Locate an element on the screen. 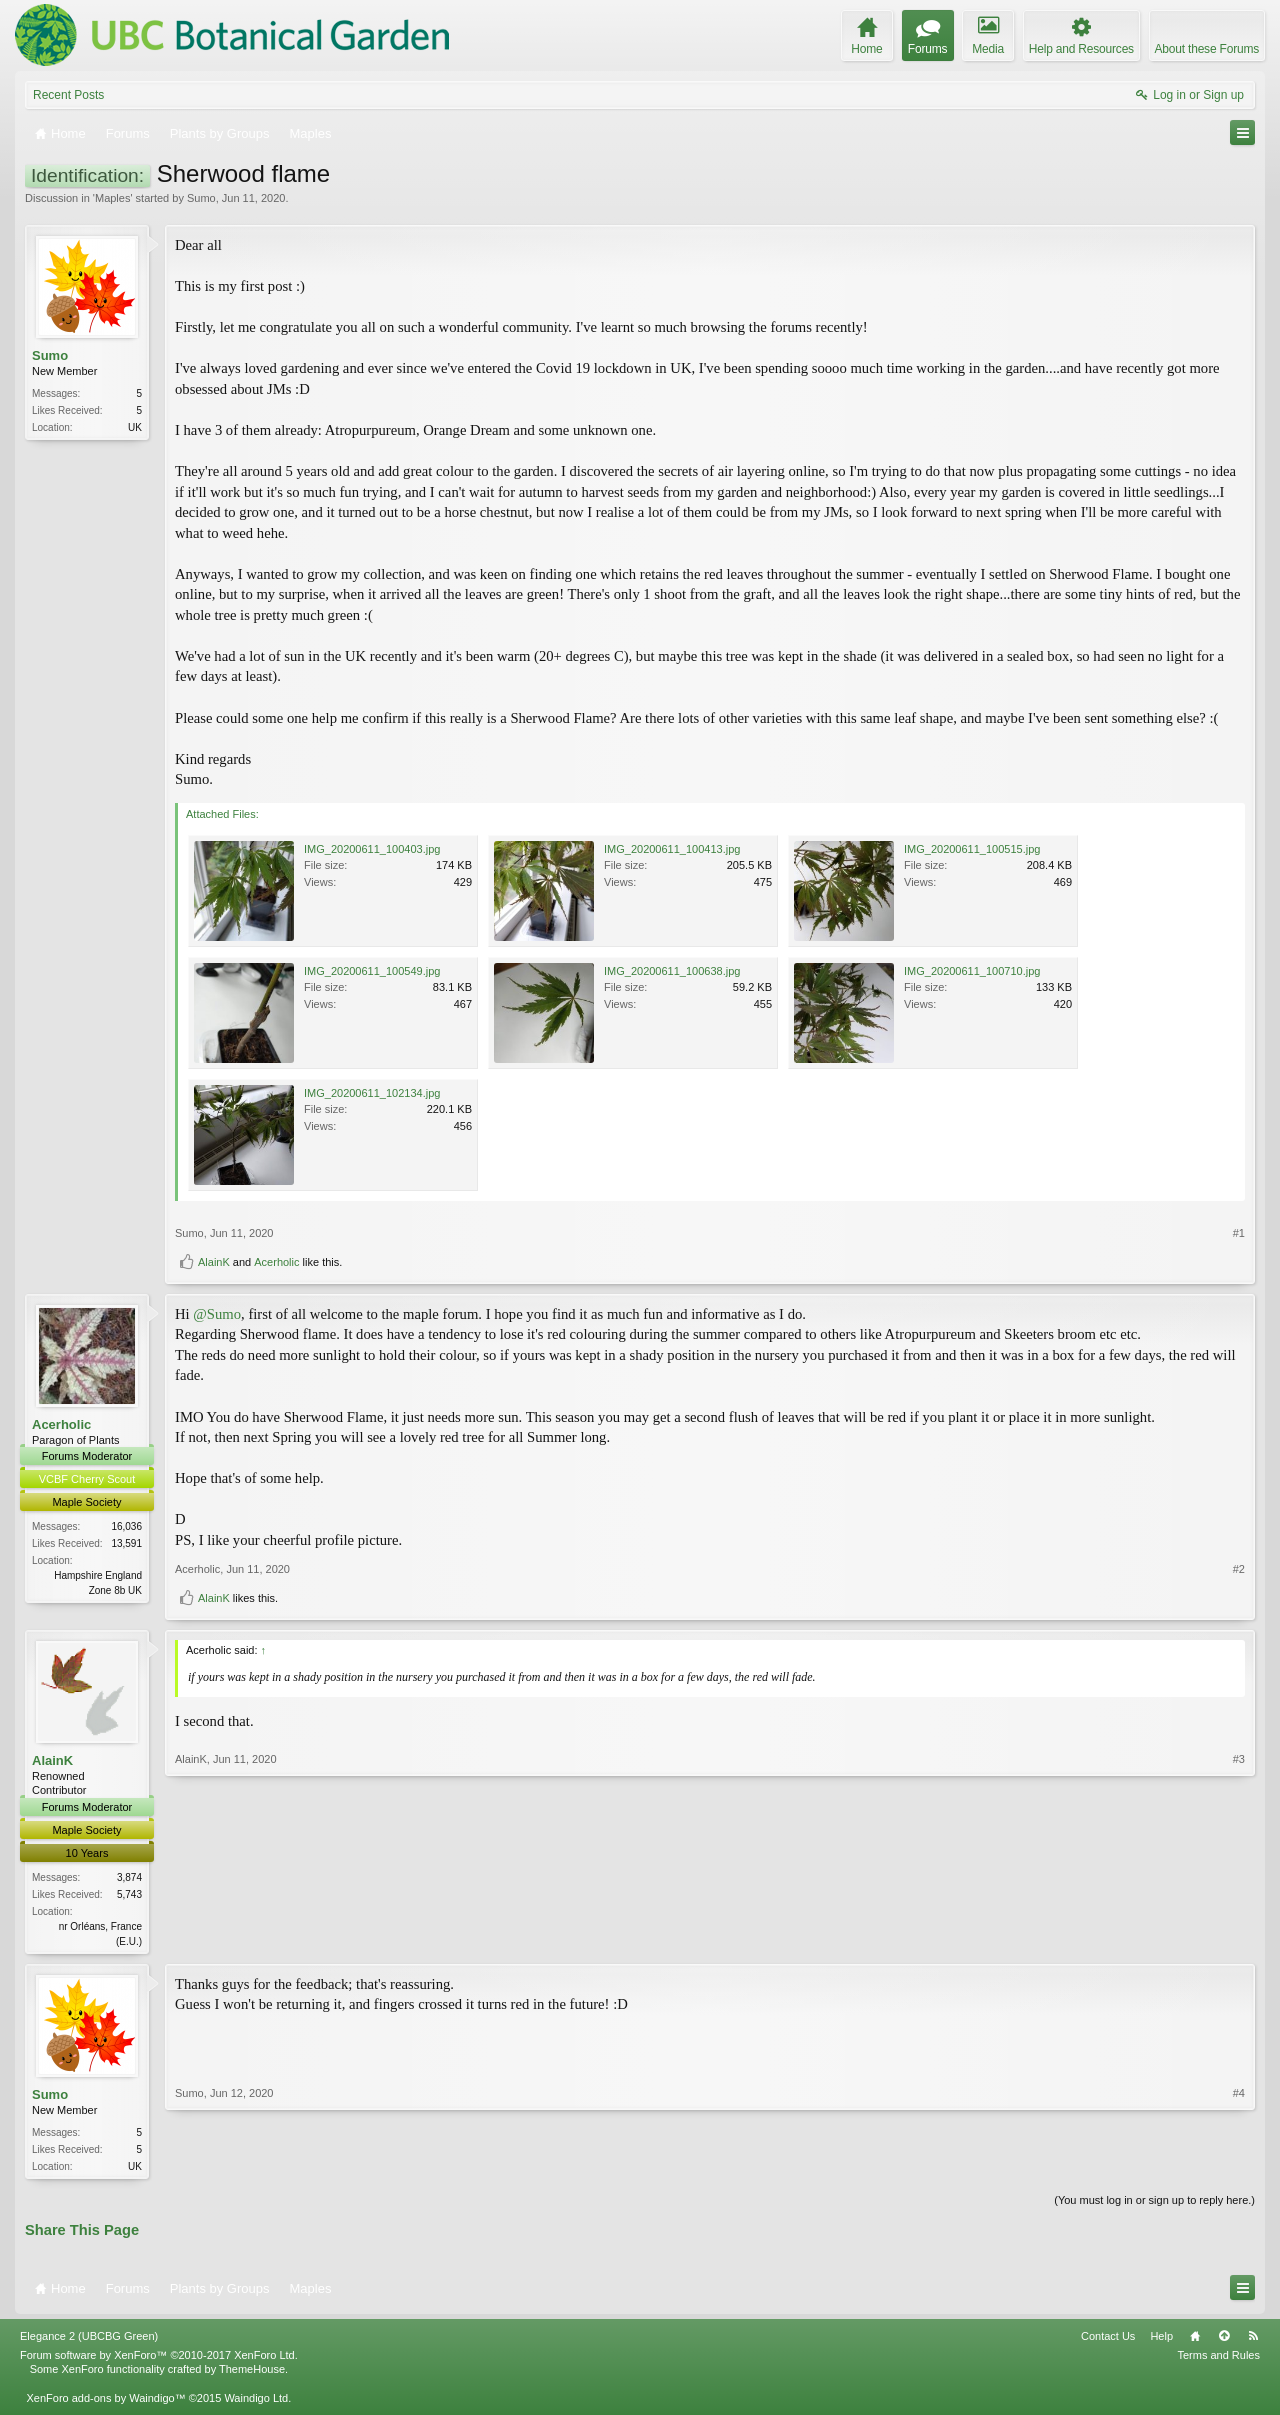  Help is located at coordinates (1161, 2340).